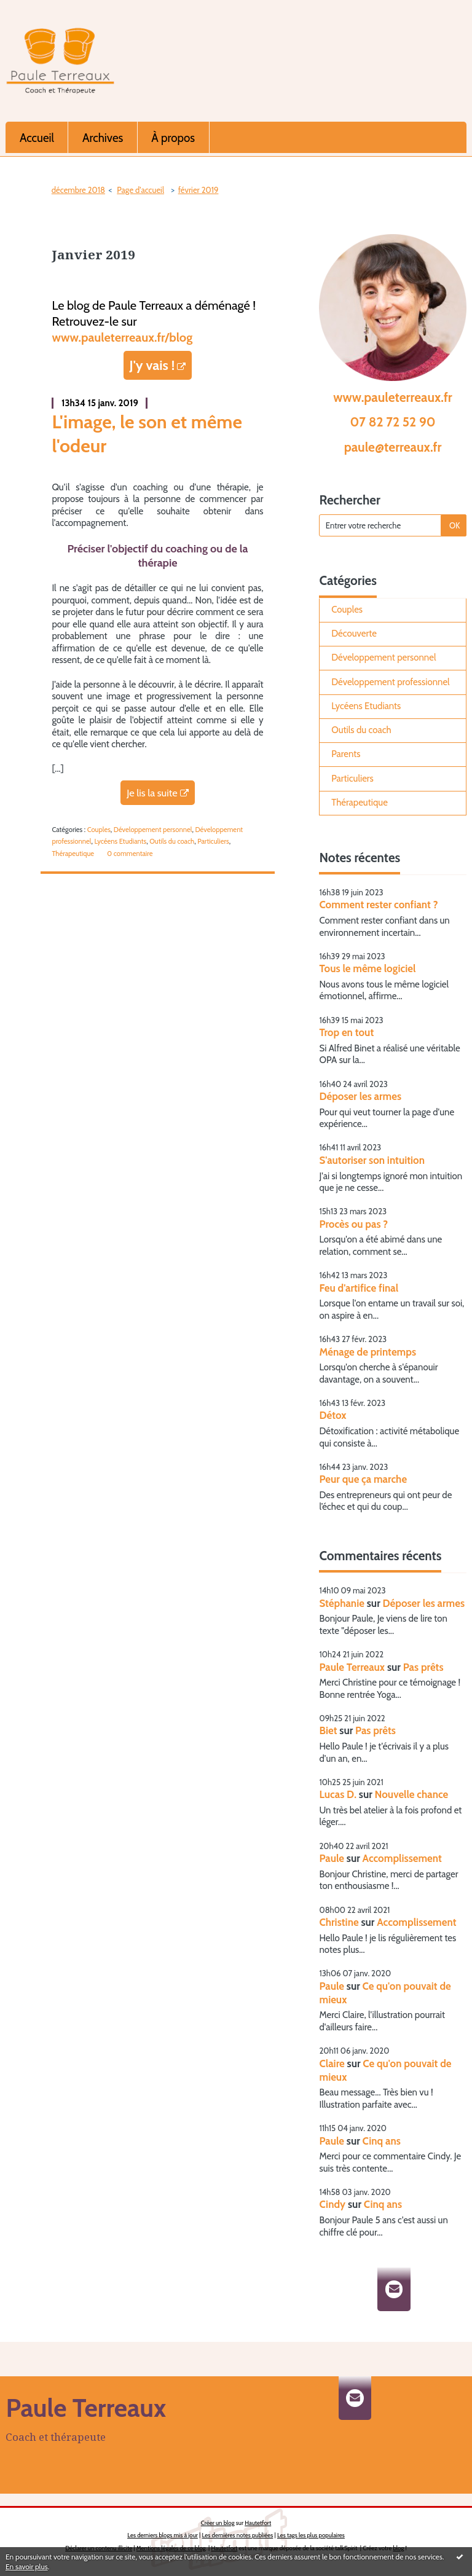  I want to click on Les dernières notes publiées, so click(237, 2535).